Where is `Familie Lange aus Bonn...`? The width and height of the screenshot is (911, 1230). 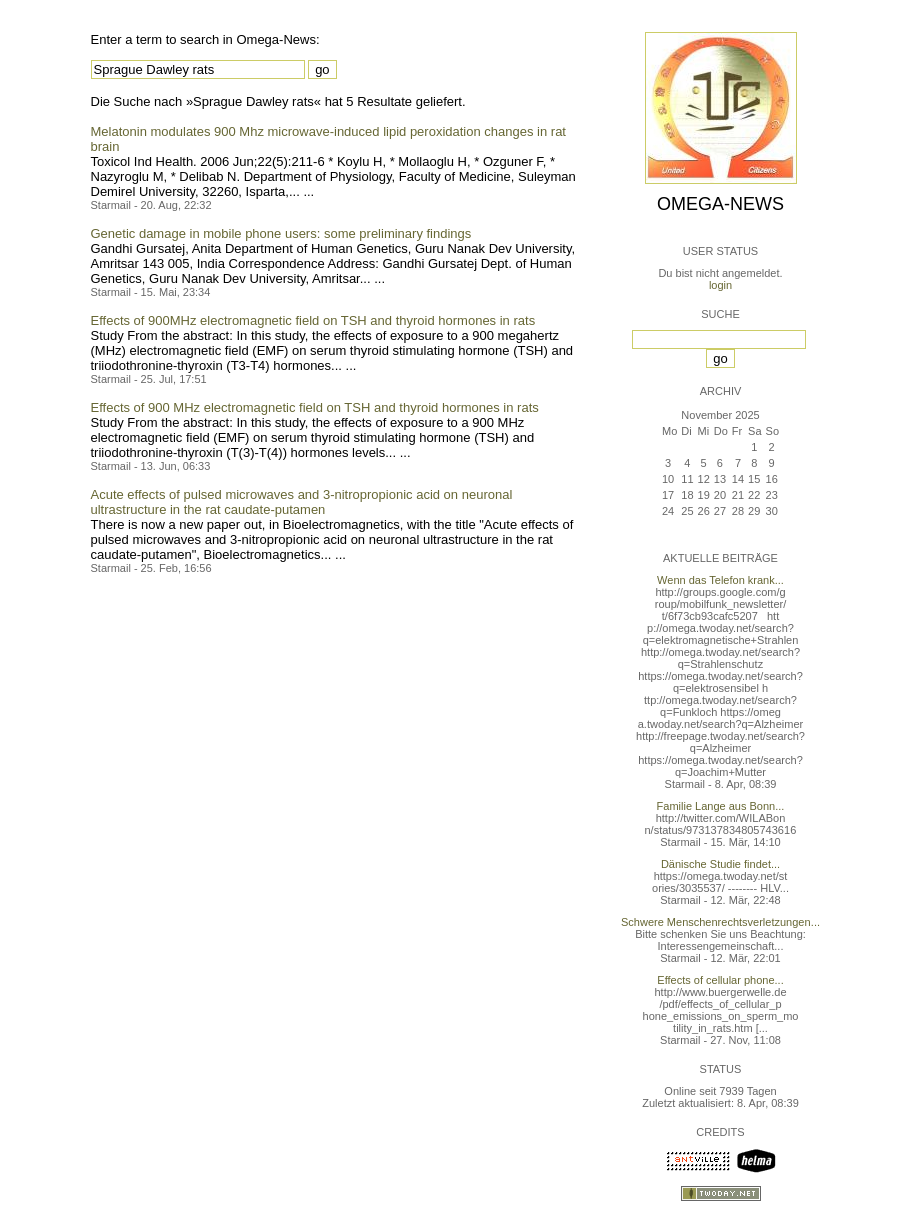
Familie Lange aus Bonn... is located at coordinates (721, 806).